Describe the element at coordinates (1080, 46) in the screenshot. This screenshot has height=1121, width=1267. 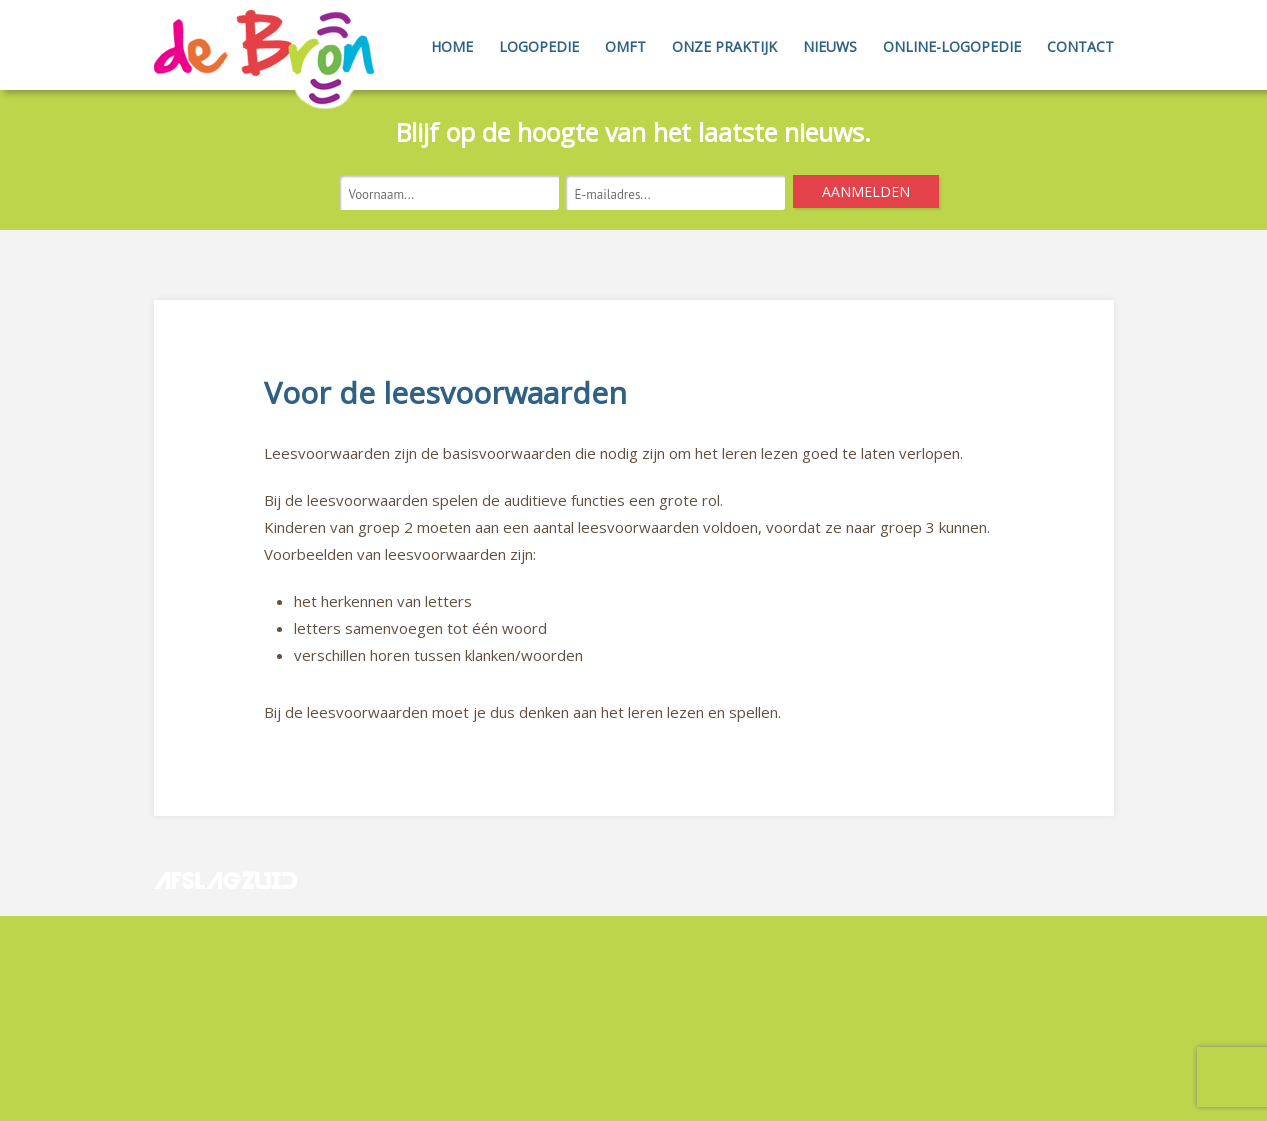
I see `Contact` at that location.